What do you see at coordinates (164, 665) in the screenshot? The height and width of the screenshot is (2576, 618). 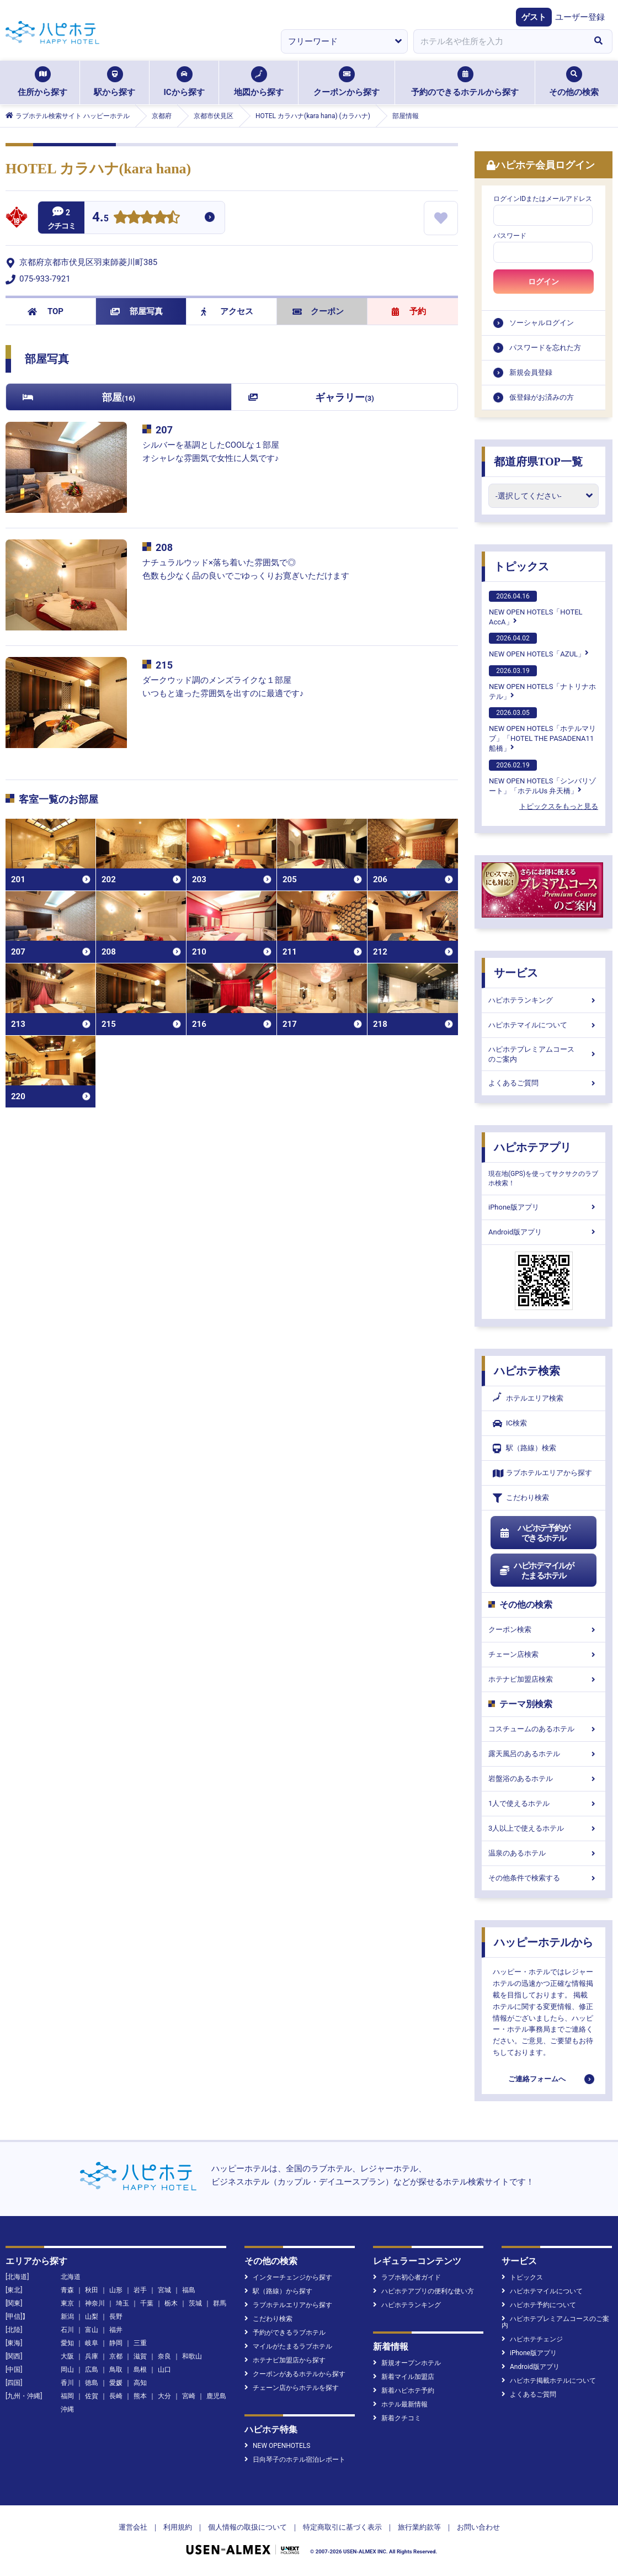 I see `215` at bounding box center [164, 665].